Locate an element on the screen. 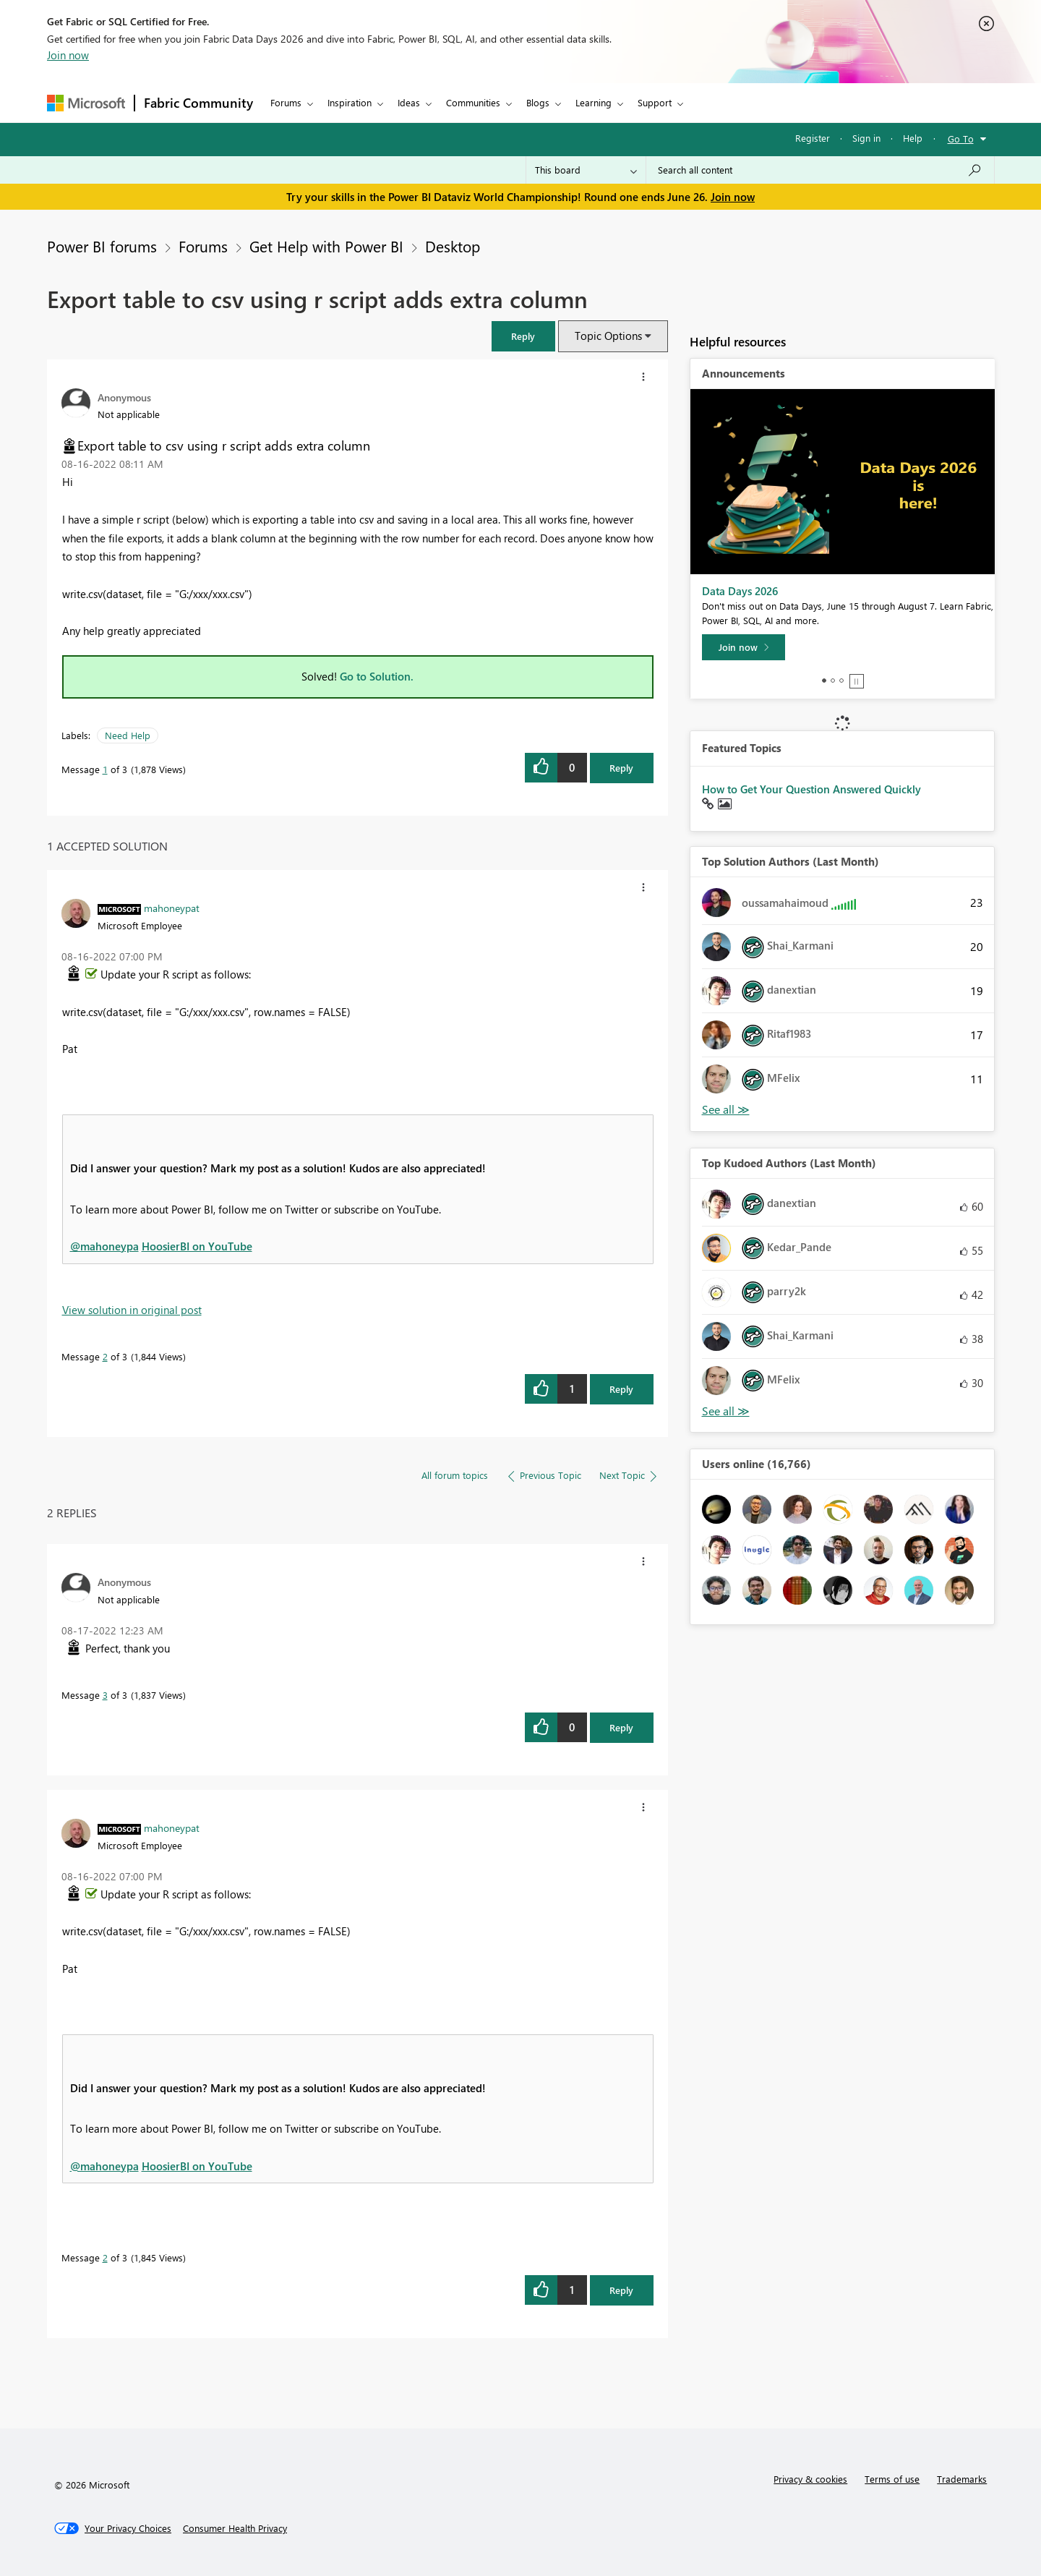  Trademarks is located at coordinates (962, 2479).